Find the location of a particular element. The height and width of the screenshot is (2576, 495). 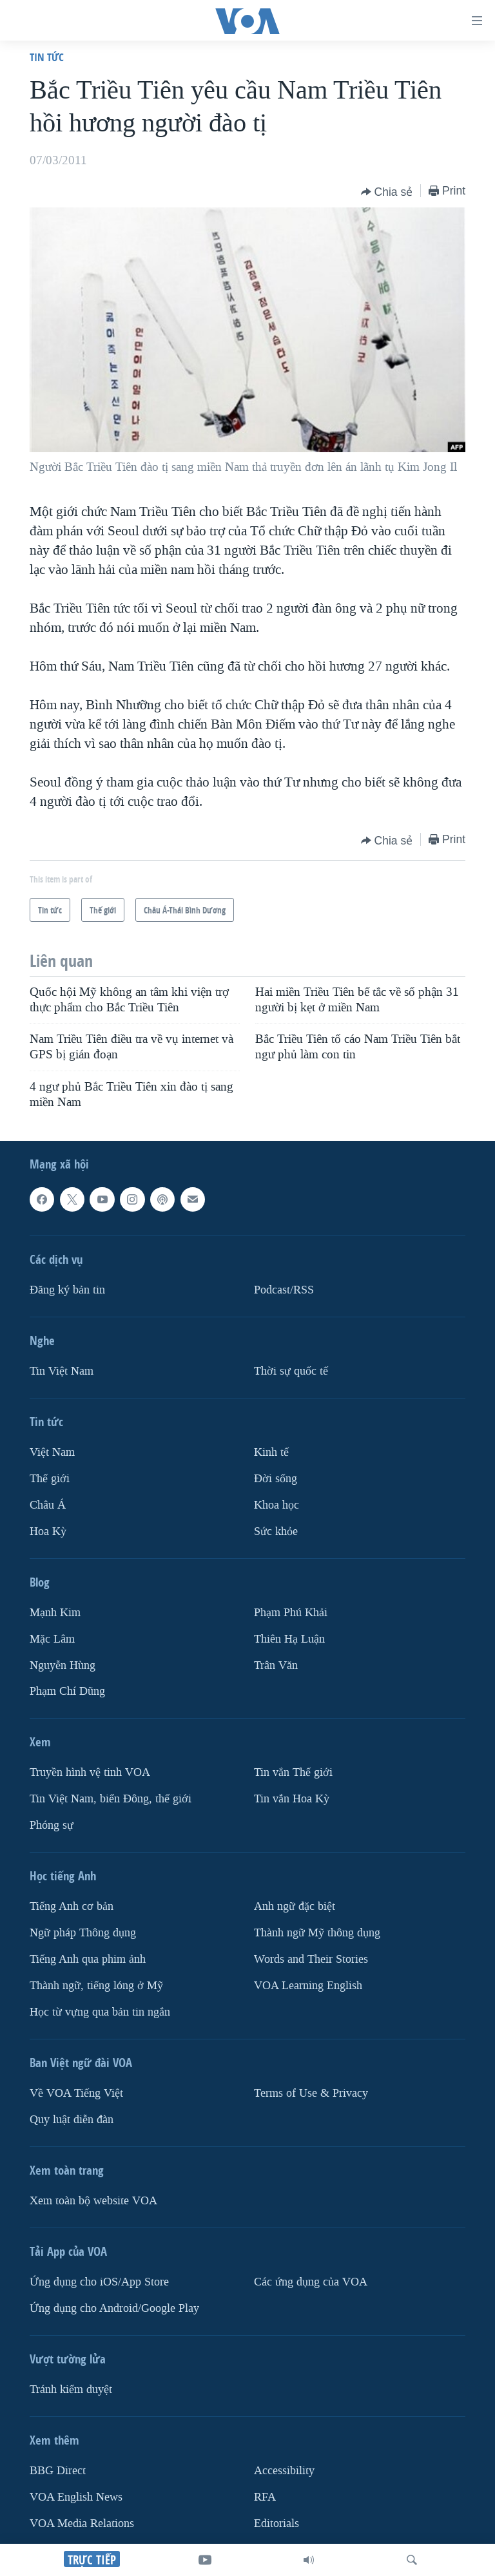

Thời sự quốc tế is located at coordinates (291, 1371).